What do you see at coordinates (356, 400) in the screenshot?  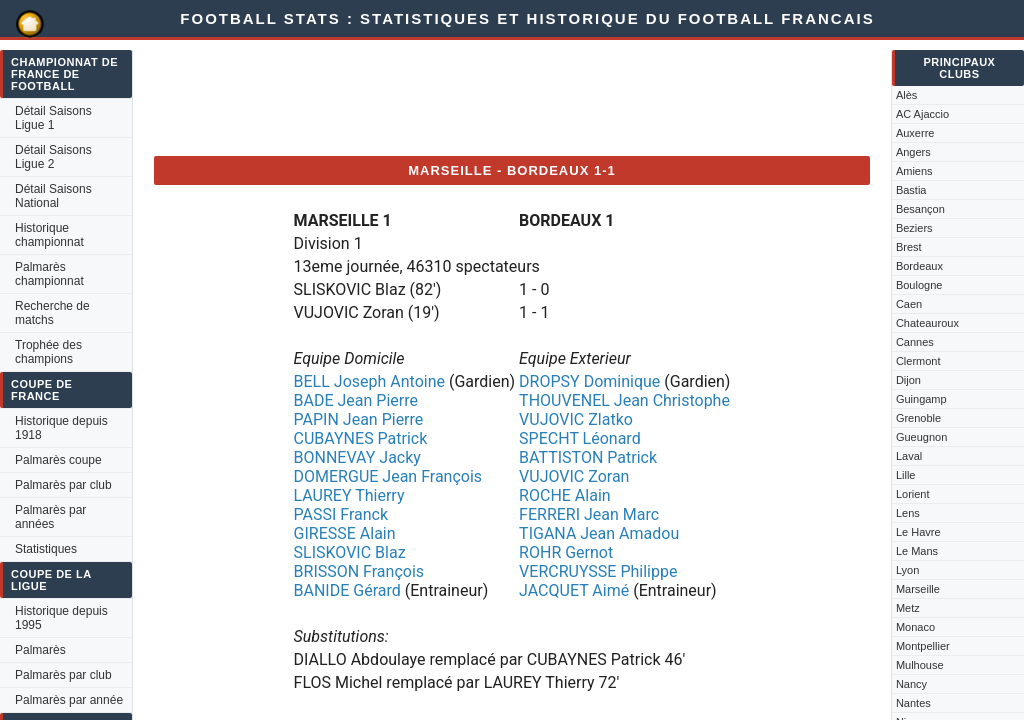 I see `BADE Jean Pierre` at bounding box center [356, 400].